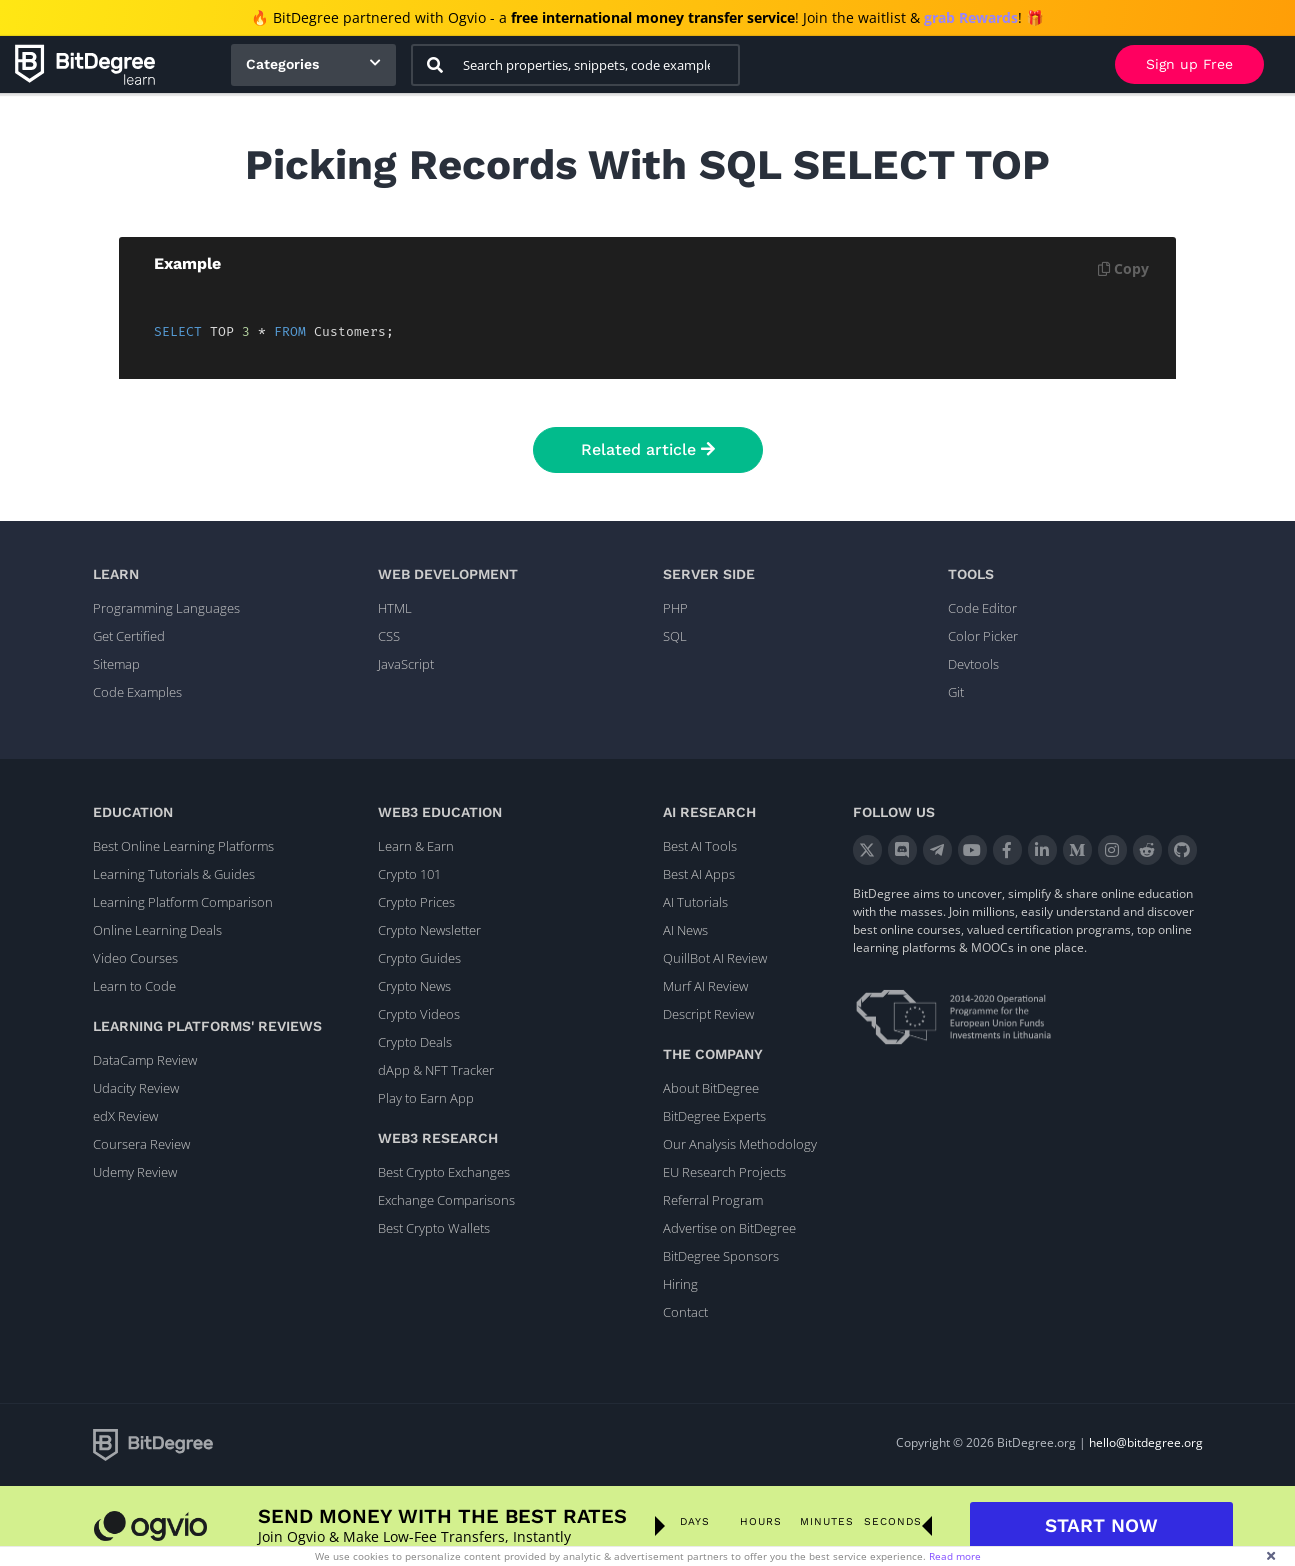 This screenshot has width=1295, height=1566. Describe the element at coordinates (867, 850) in the screenshot. I see `[X]` at that location.